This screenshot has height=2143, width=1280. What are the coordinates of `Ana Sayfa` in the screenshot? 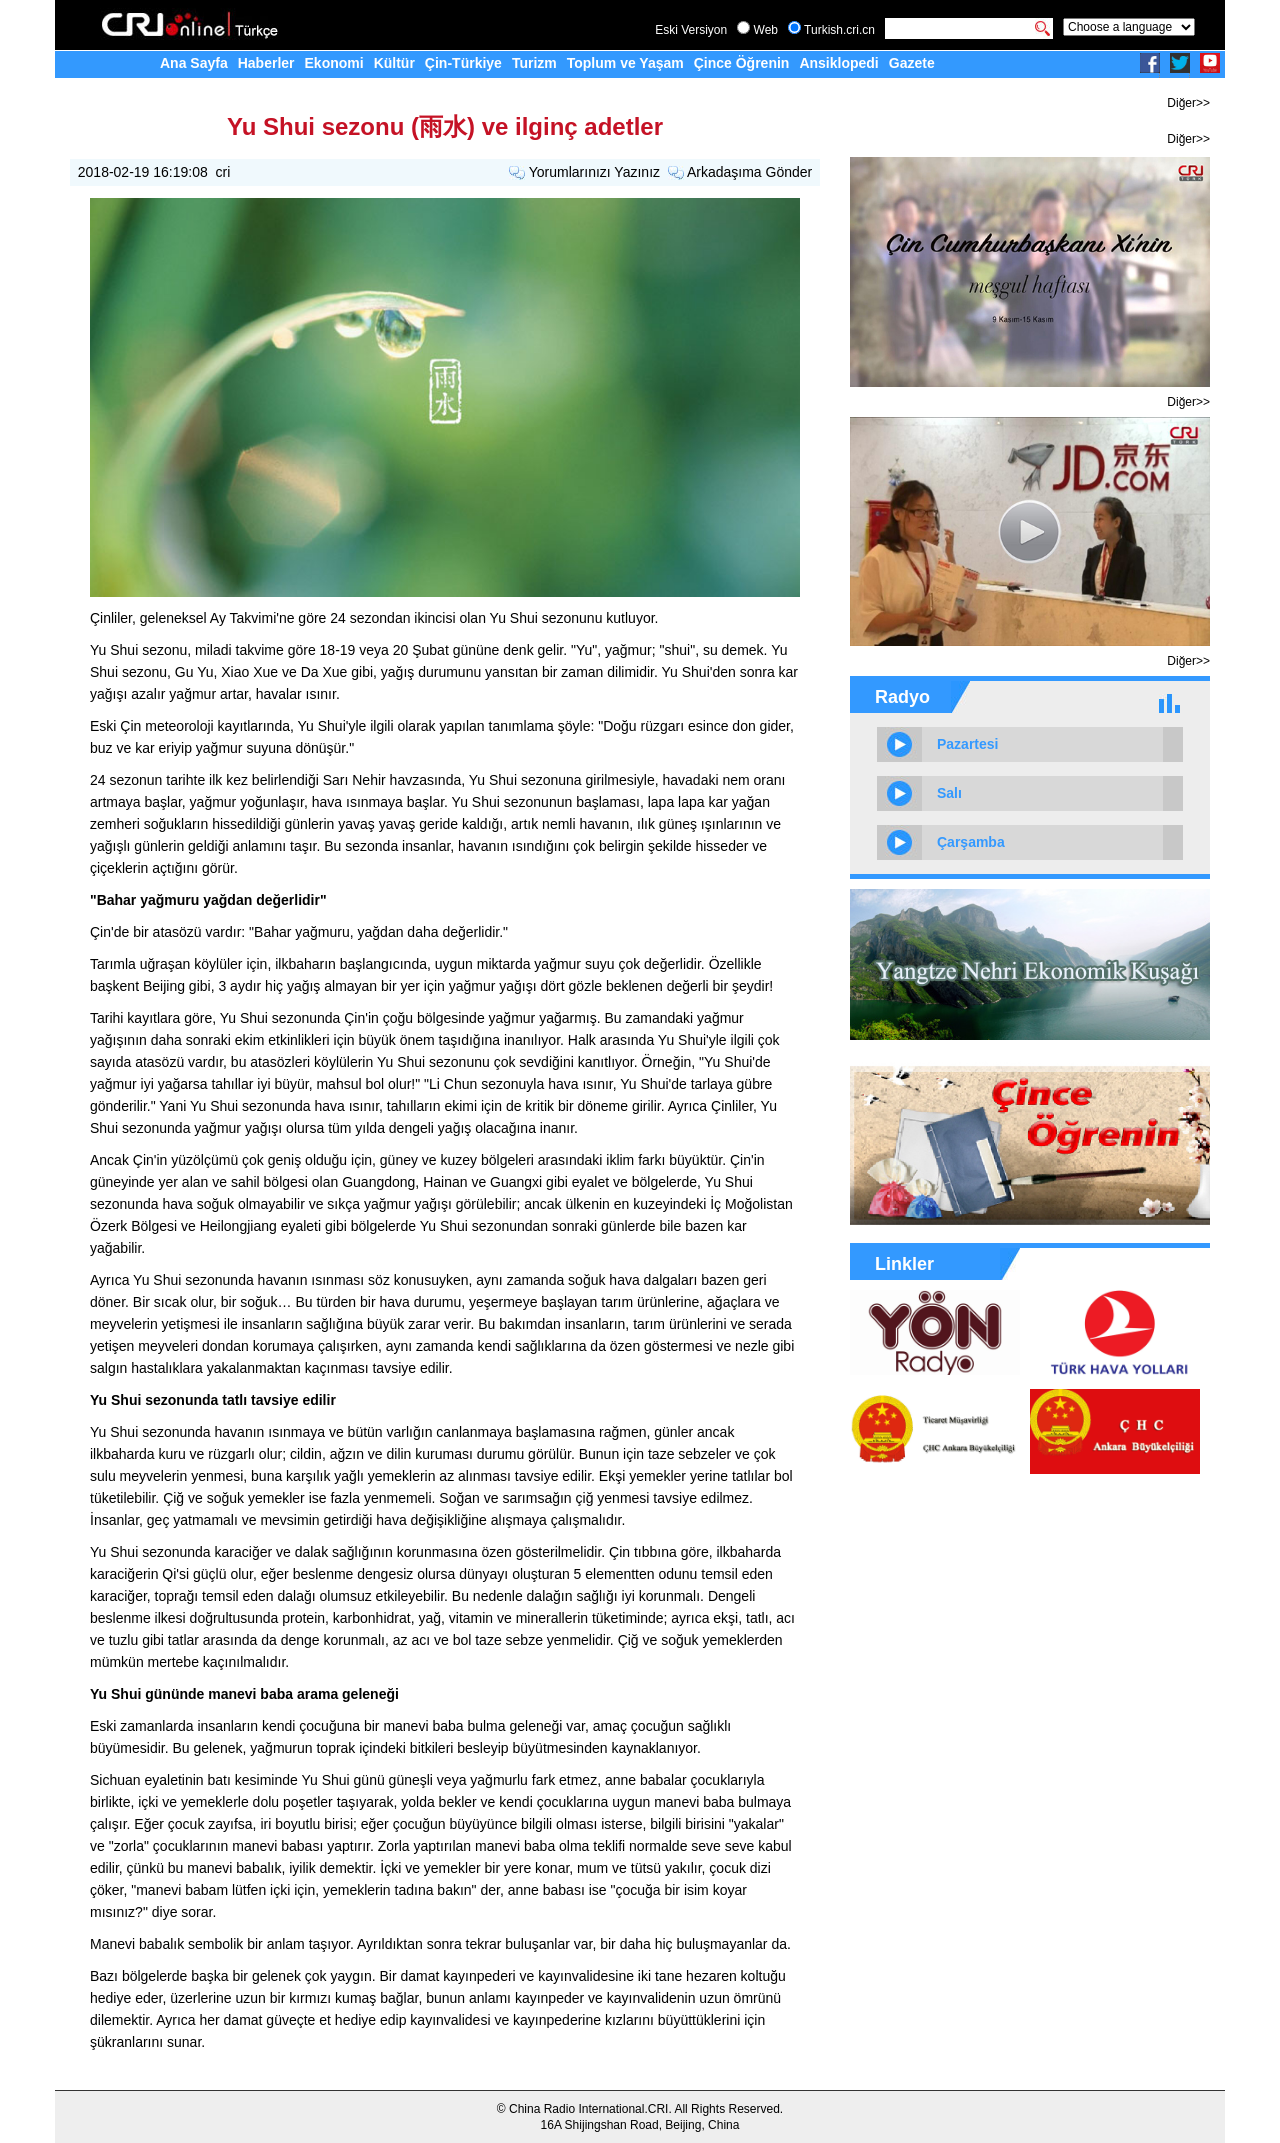 It's located at (194, 63).